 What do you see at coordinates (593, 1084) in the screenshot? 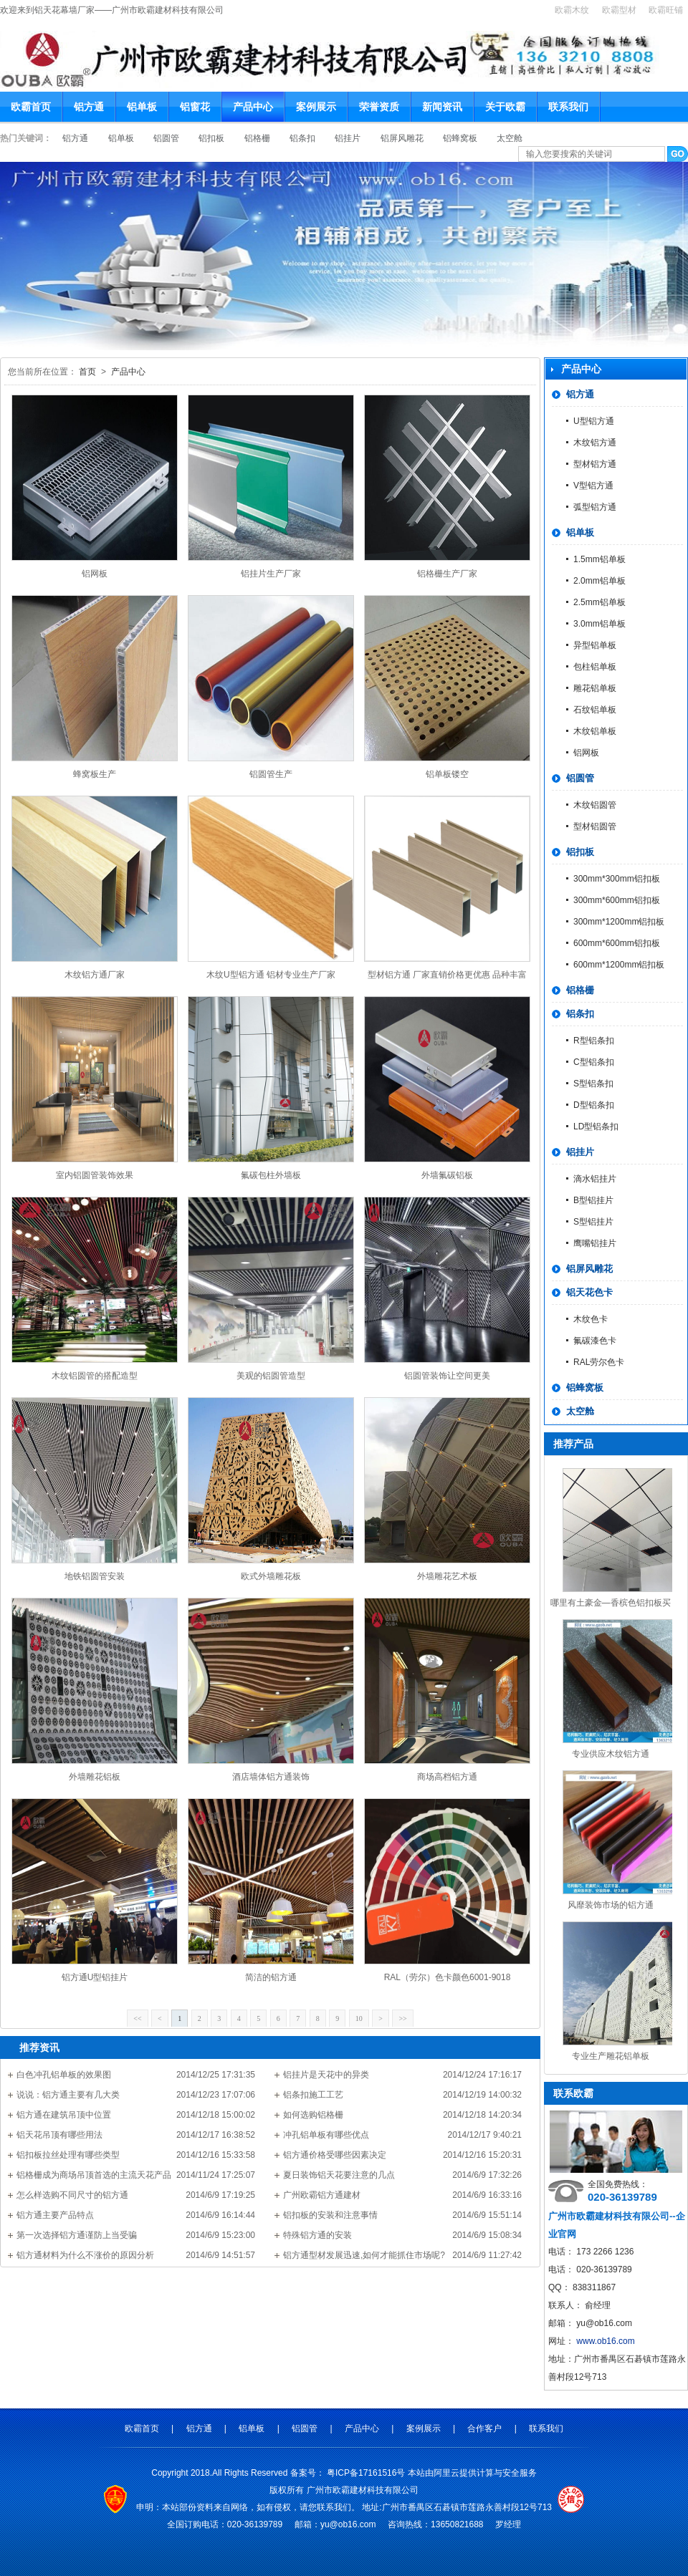
I see `S型铝条扣` at bounding box center [593, 1084].